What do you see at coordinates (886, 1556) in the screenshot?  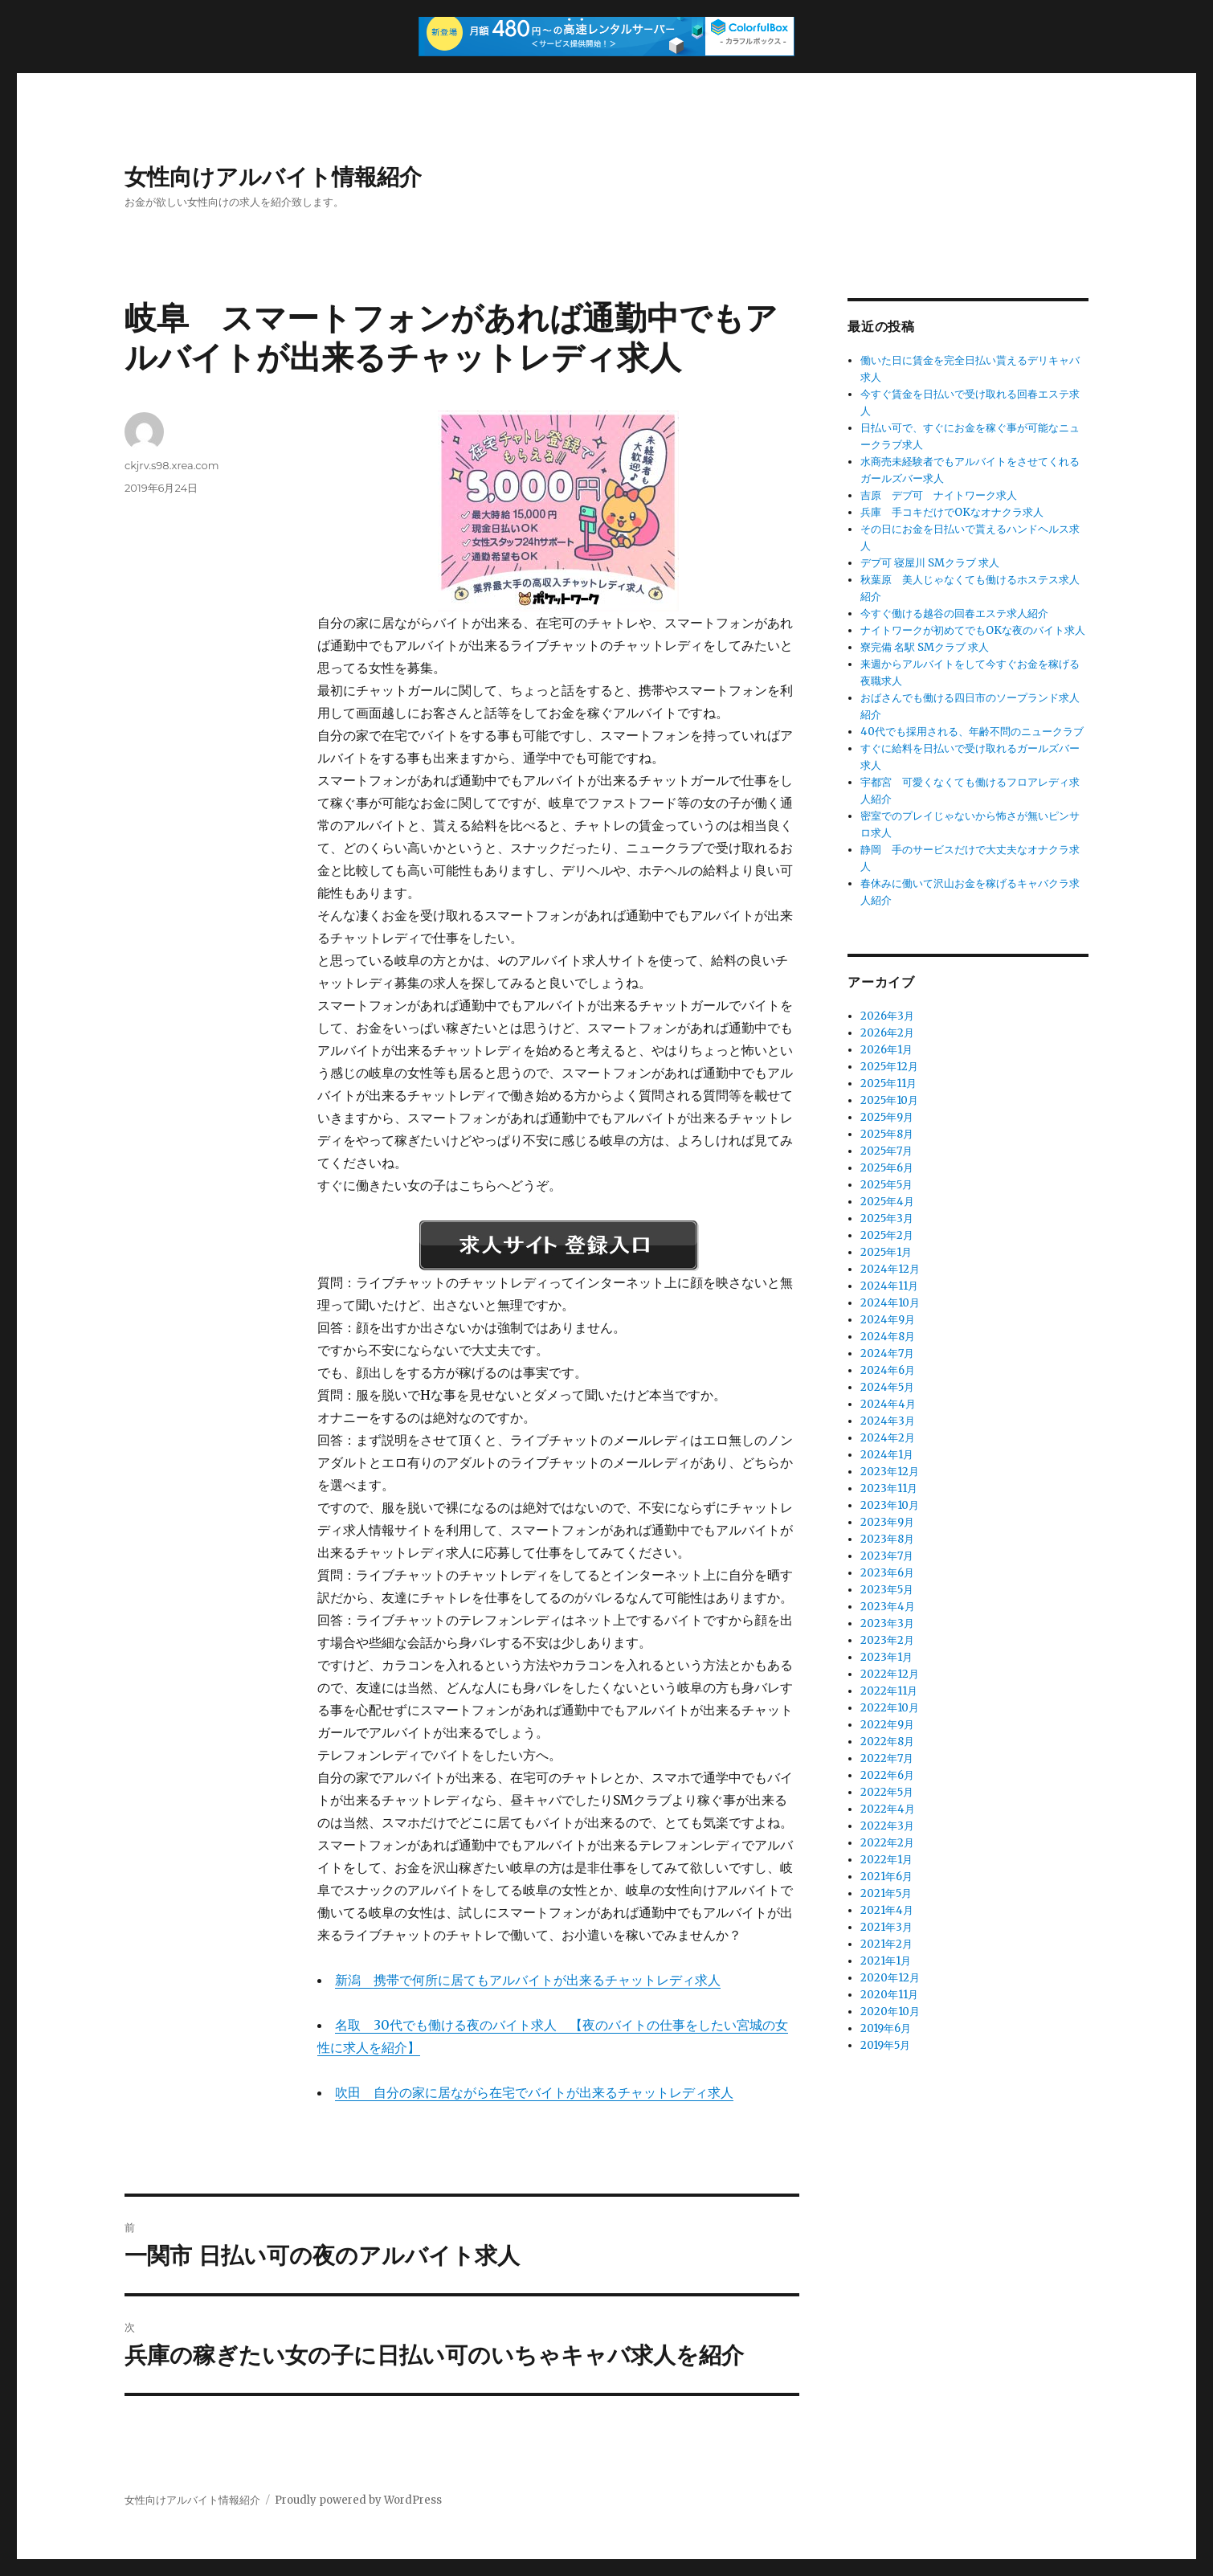 I see `2023年7月` at bounding box center [886, 1556].